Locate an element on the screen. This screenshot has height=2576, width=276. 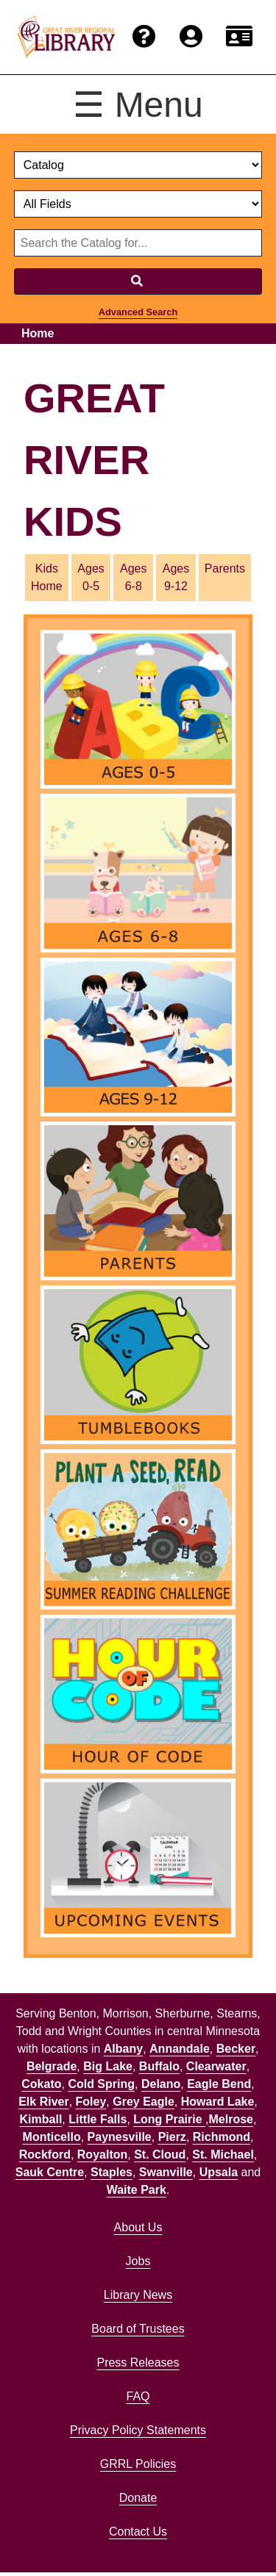
St. Cloud is located at coordinates (159, 2154).